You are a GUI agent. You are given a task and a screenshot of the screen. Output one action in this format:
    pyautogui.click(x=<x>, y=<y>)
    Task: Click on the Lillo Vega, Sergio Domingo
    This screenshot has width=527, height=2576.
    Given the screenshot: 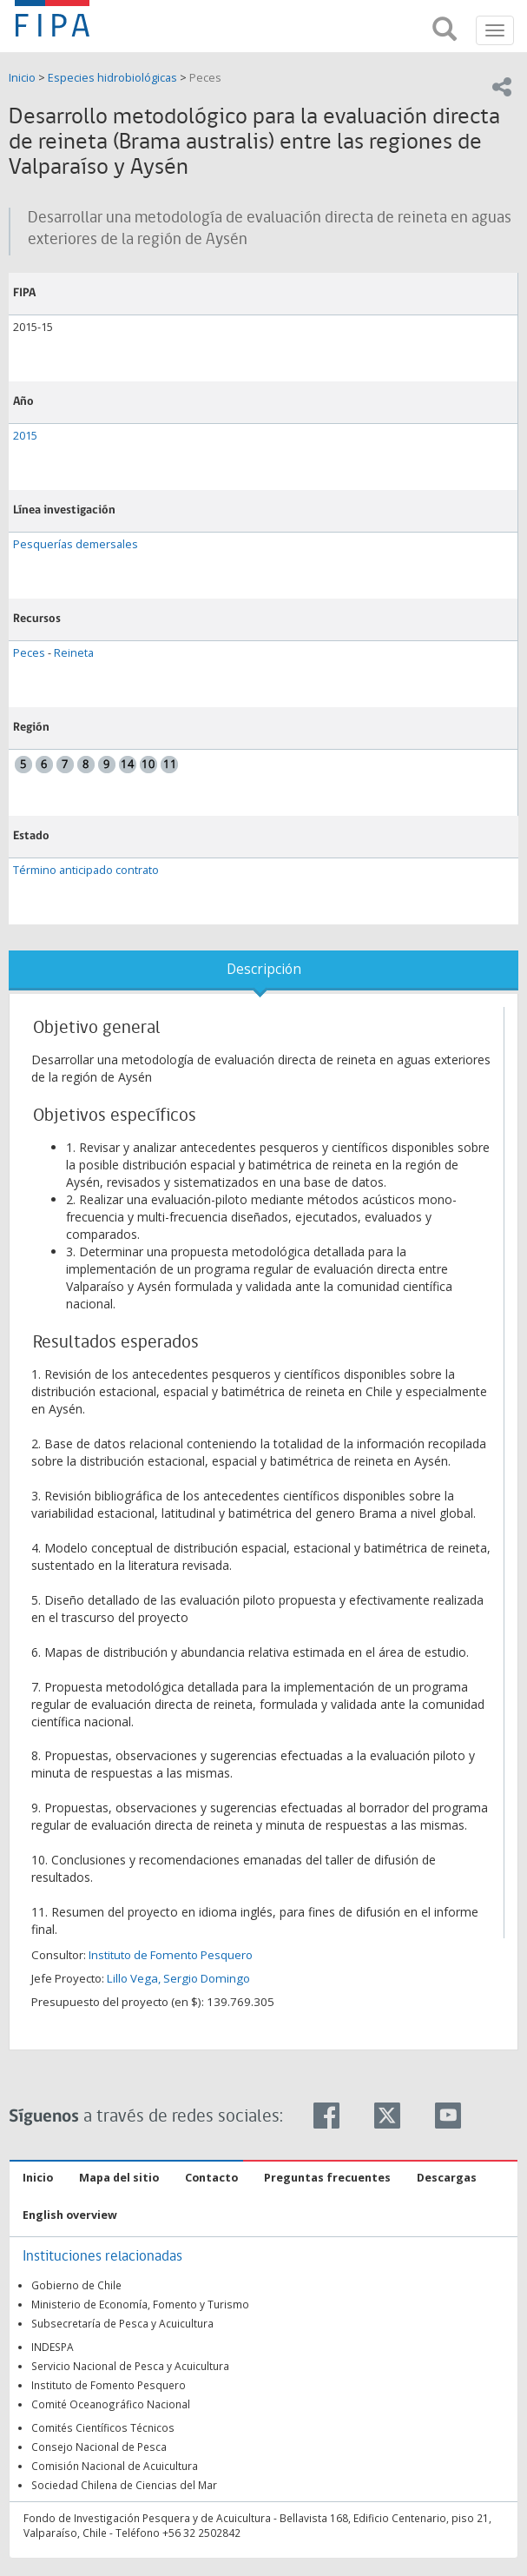 What is the action you would take?
    pyautogui.click(x=178, y=1978)
    